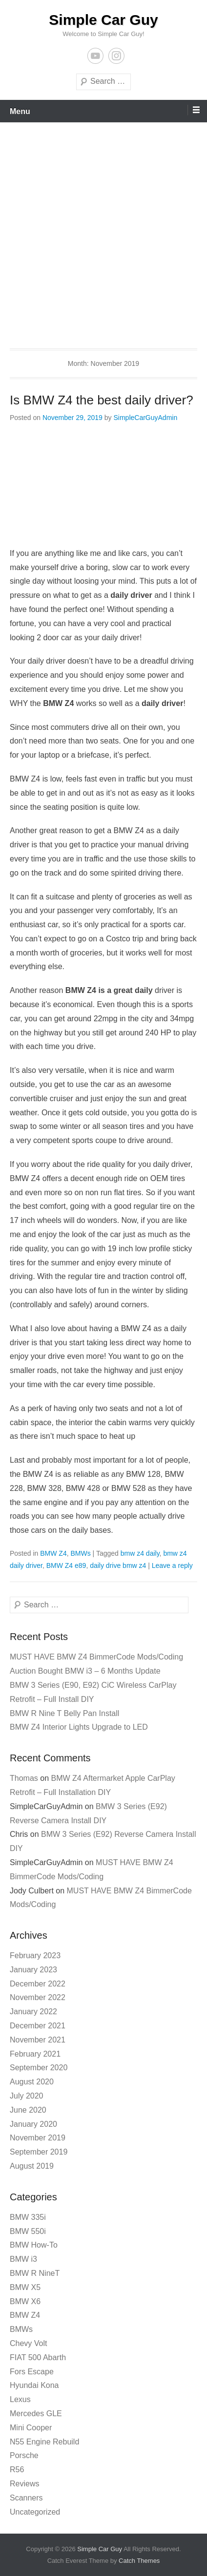  What do you see at coordinates (32, 2166) in the screenshot?
I see `August 2019` at bounding box center [32, 2166].